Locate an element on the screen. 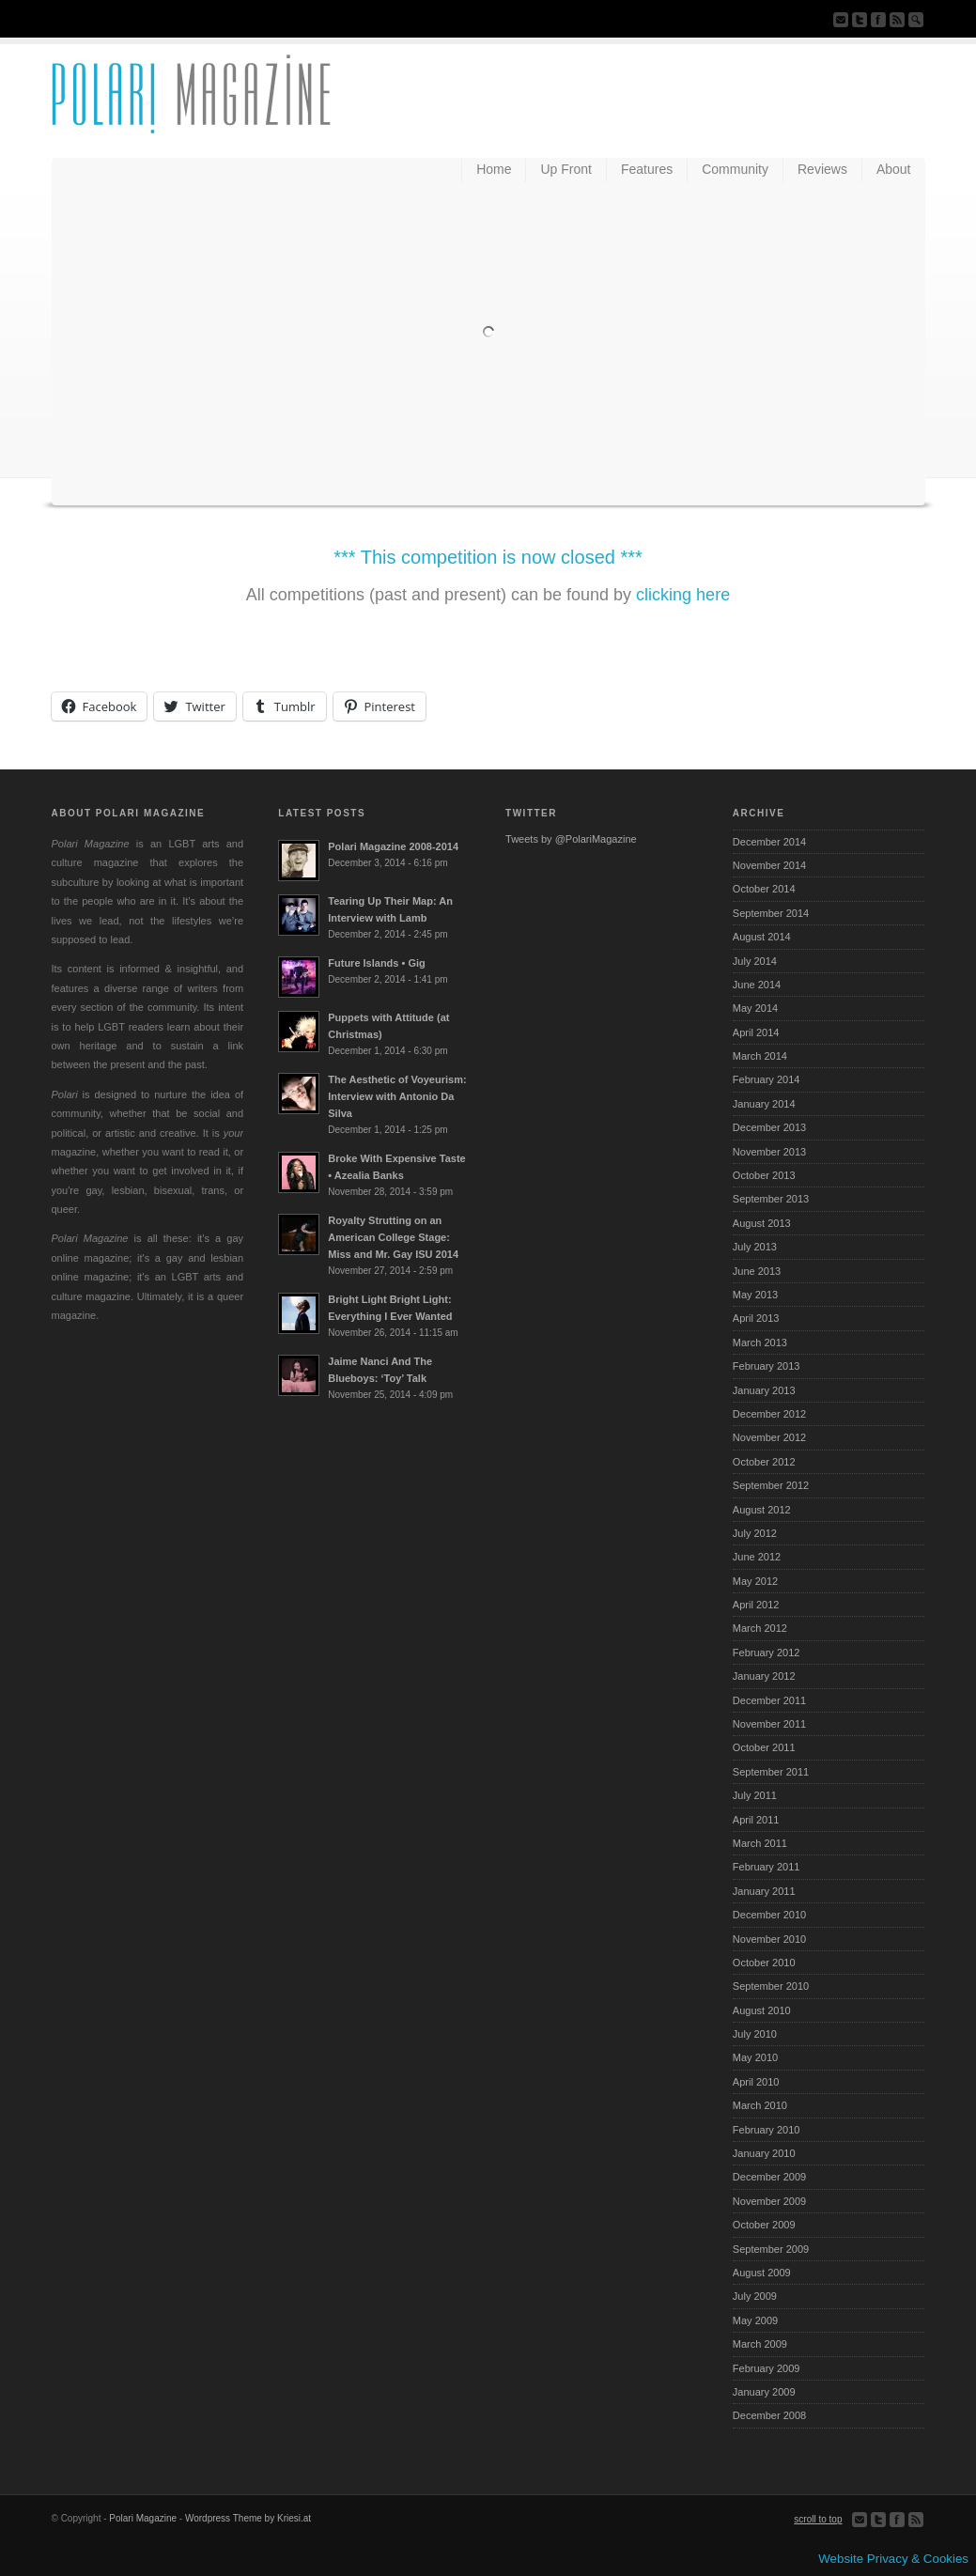 Image resolution: width=976 pixels, height=2576 pixels. September 2009 is located at coordinates (771, 2249).